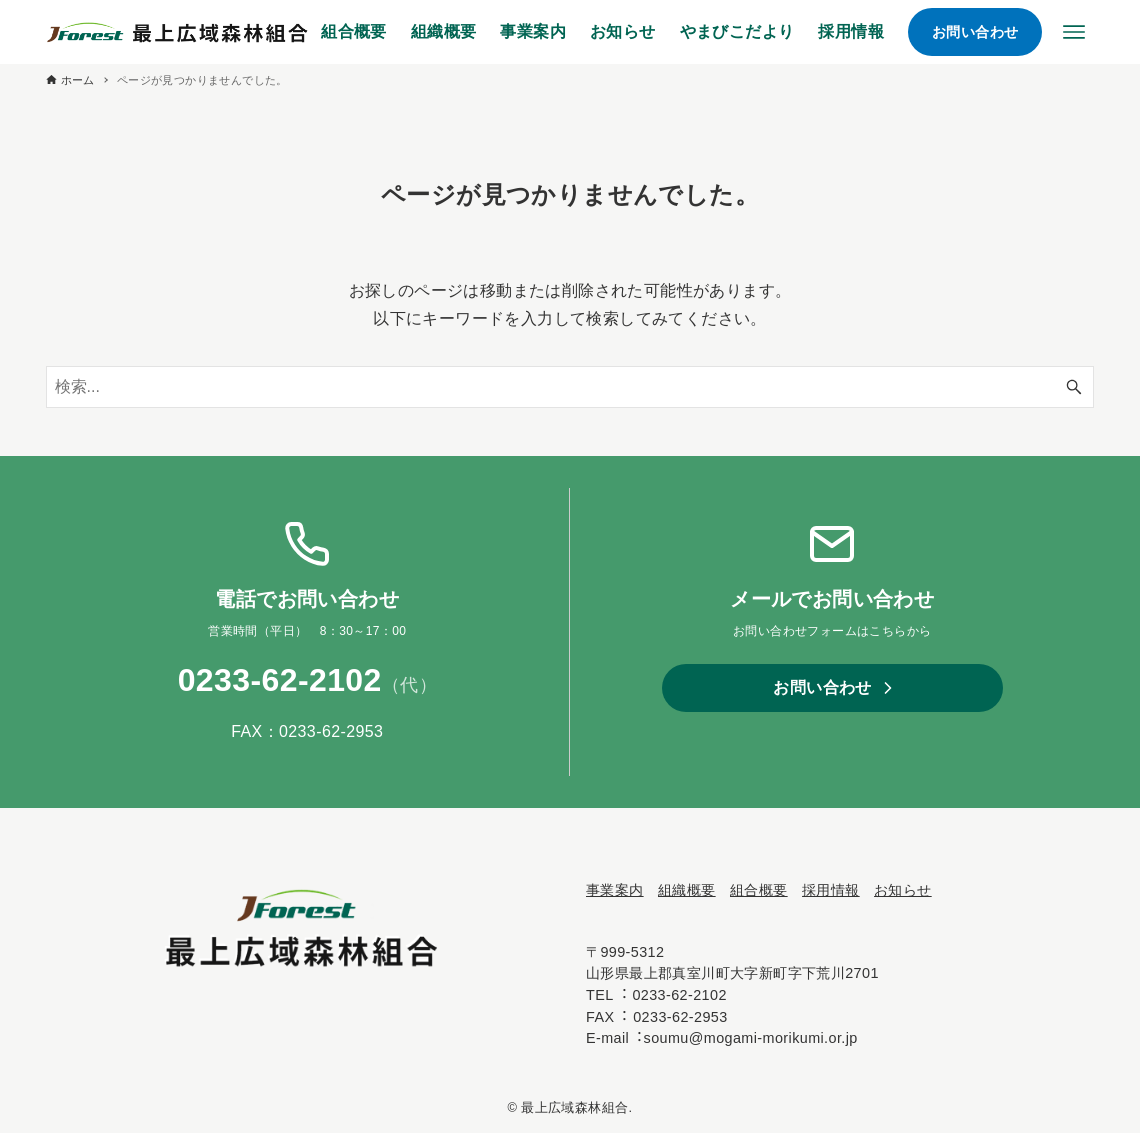 This screenshot has height=1133, width=1140. Describe the element at coordinates (687, 890) in the screenshot. I see `組織概要` at that location.